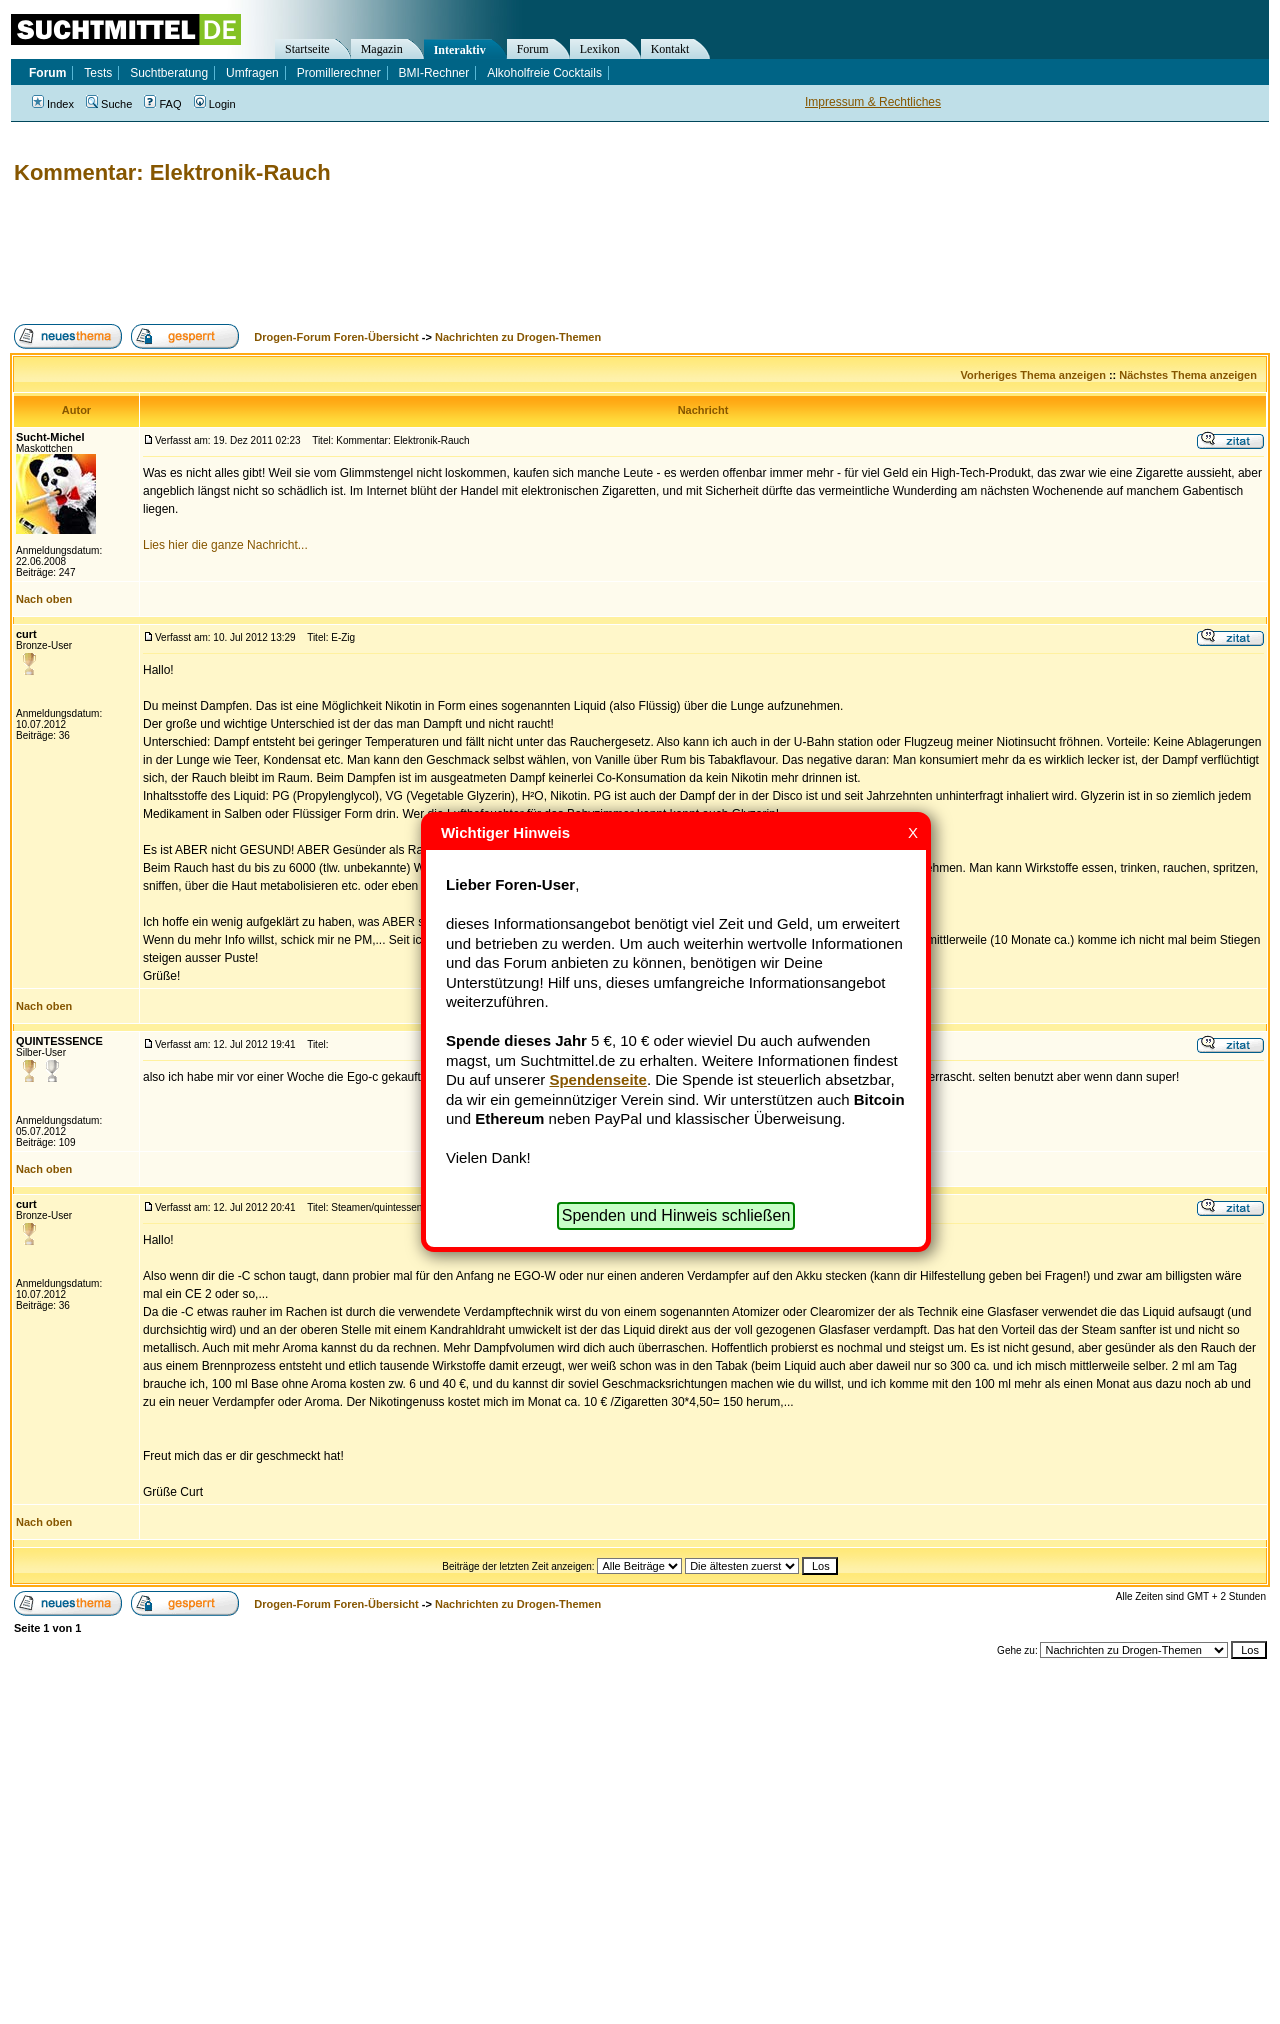  What do you see at coordinates (382, 49) in the screenshot?
I see `Magazin` at bounding box center [382, 49].